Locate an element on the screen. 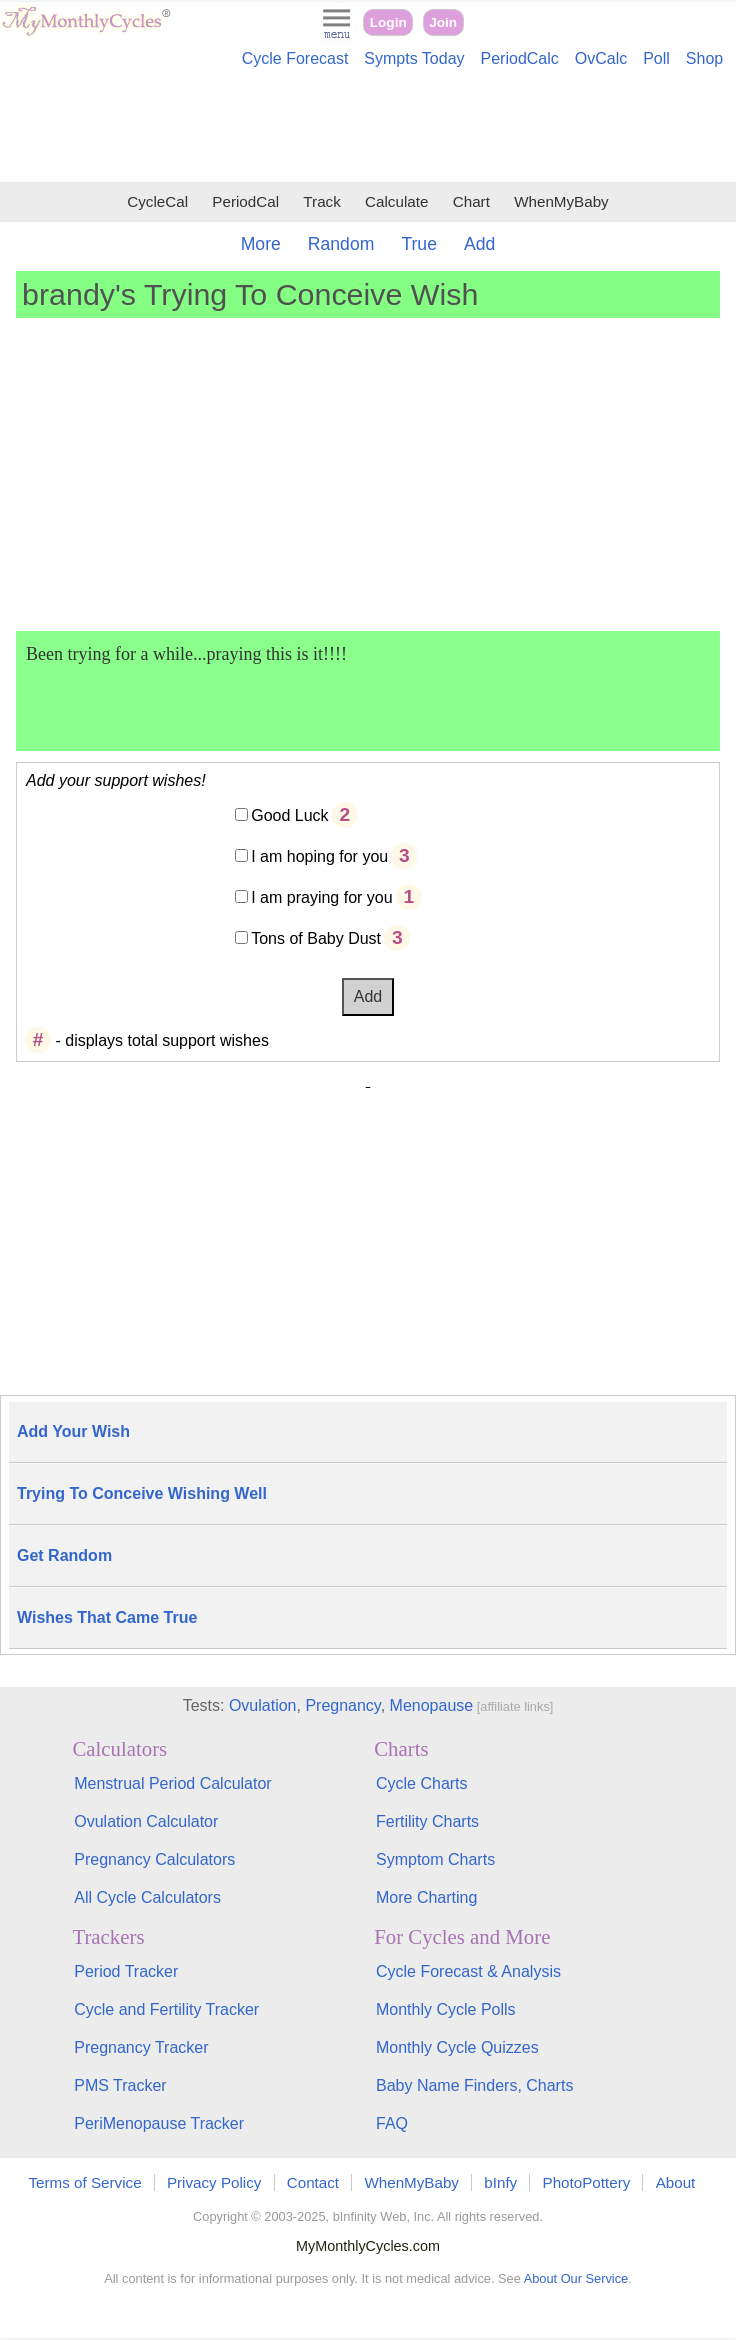 This screenshot has width=736, height=2340. Tons of Baby Dust is located at coordinates (316, 938).